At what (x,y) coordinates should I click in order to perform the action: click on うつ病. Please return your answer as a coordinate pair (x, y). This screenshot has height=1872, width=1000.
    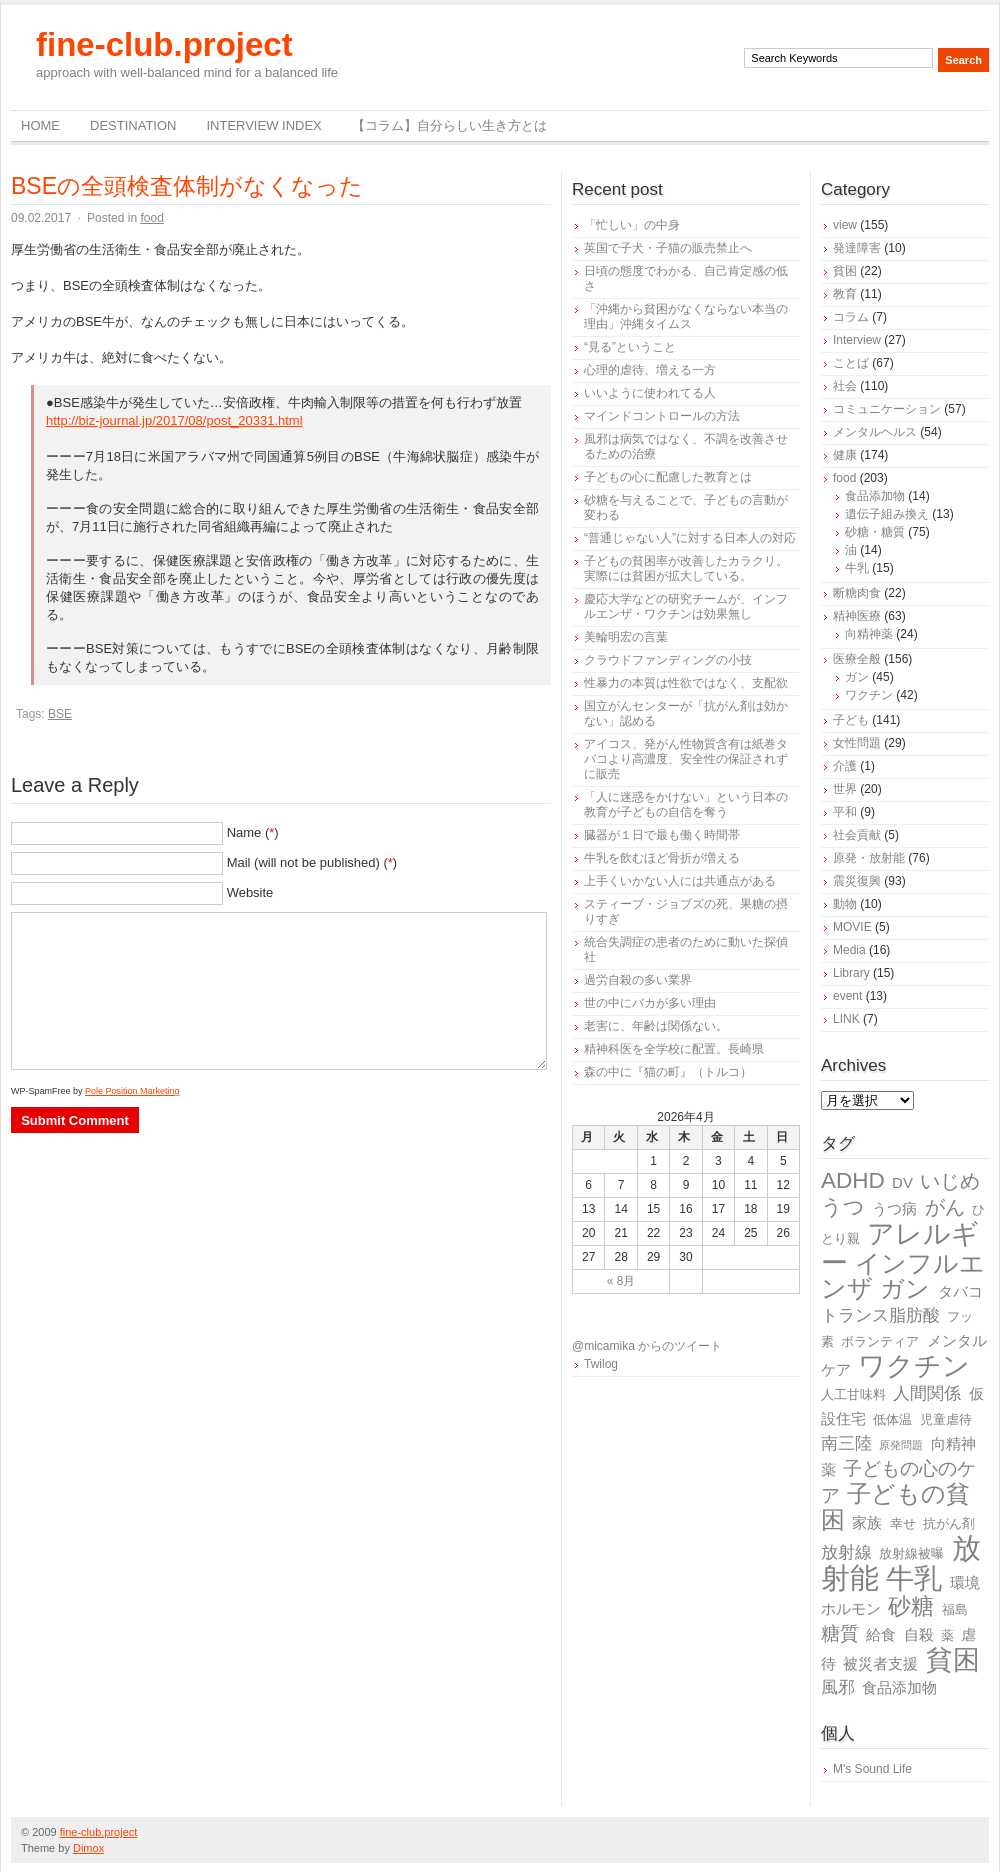
    Looking at the image, I should click on (894, 1208).